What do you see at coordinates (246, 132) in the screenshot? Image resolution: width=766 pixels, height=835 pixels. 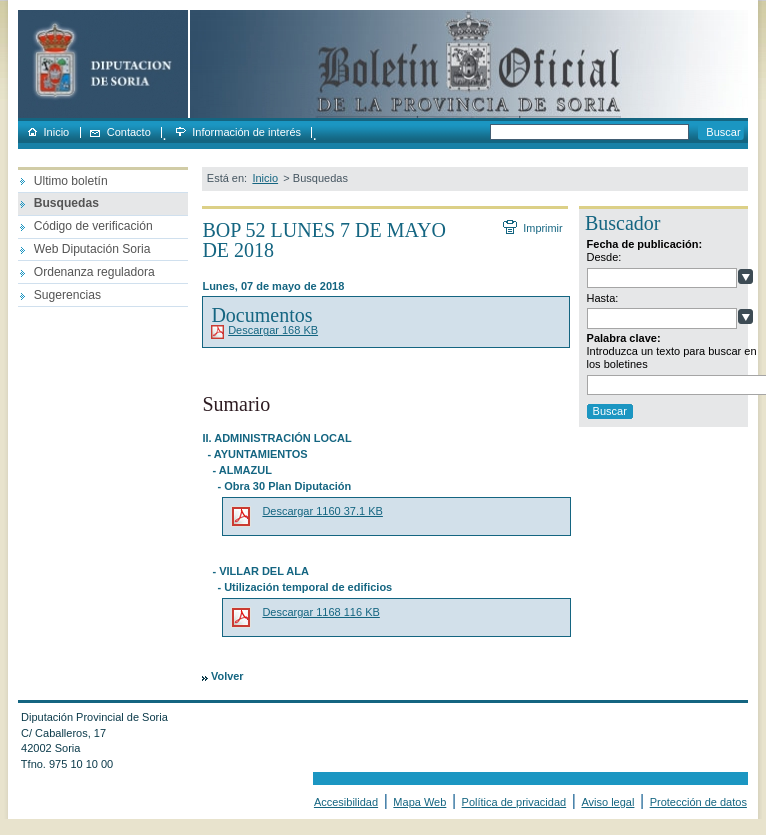 I see `Información de interés` at bounding box center [246, 132].